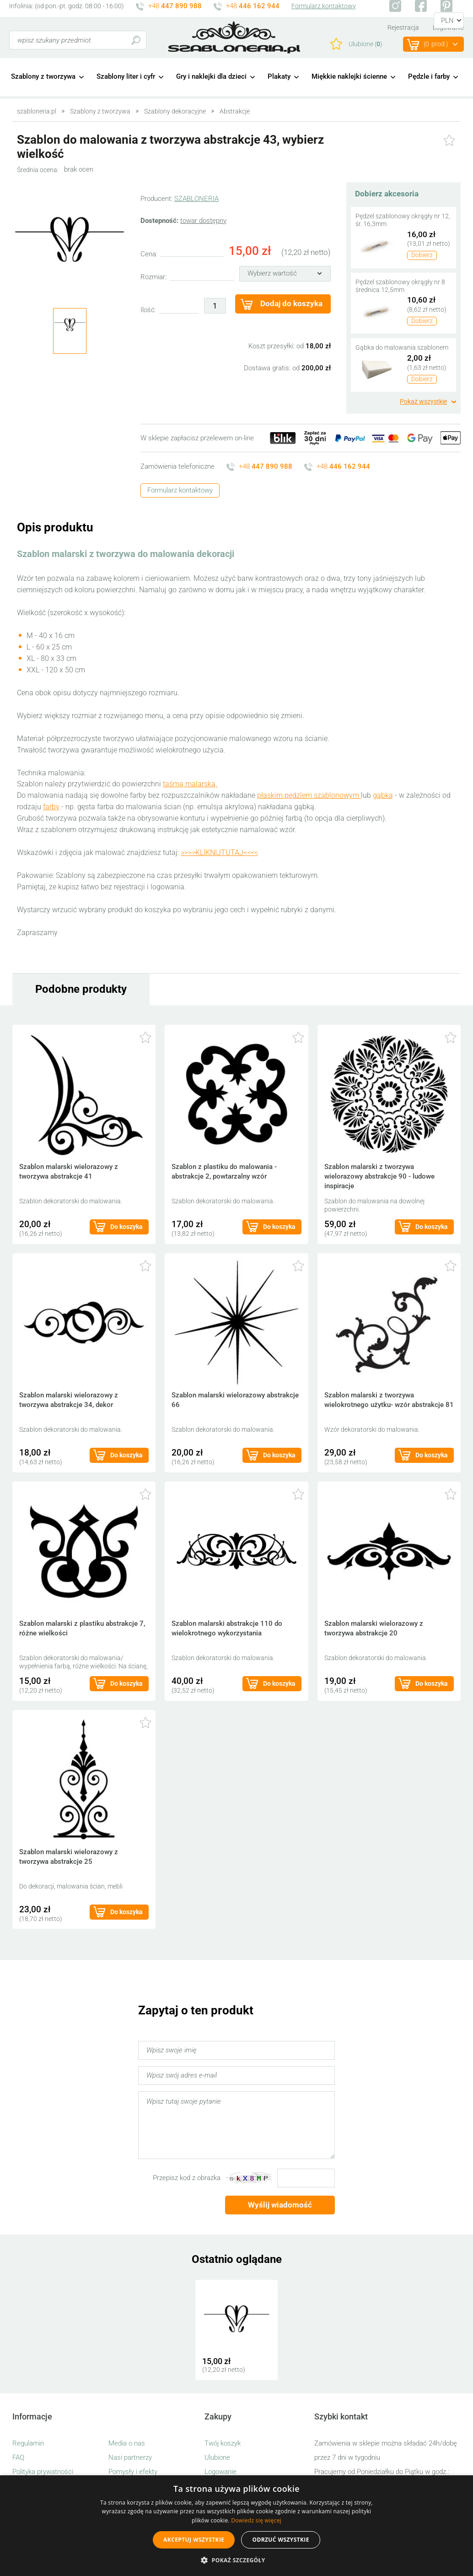 This screenshot has width=473, height=2576. What do you see at coordinates (379, 1176) in the screenshot?
I see `Szablon malarski z tworzywa wielorazowy abstrakcje 90 - ludowe inspiracje` at bounding box center [379, 1176].